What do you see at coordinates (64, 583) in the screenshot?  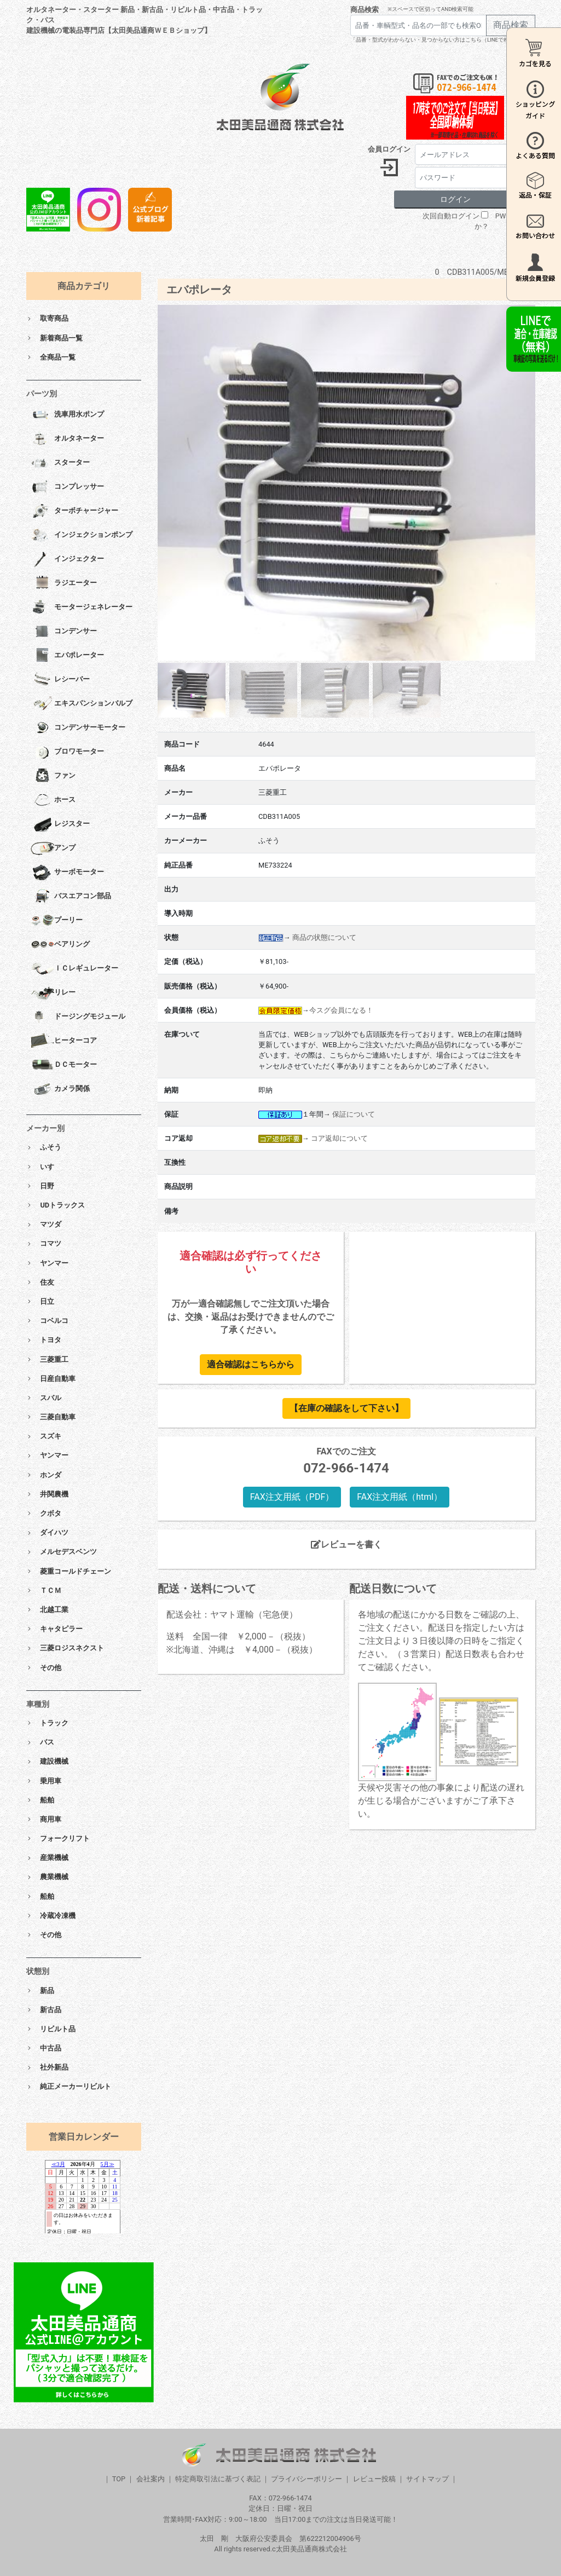 I see `ラジエーター` at bounding box center [64, 583].